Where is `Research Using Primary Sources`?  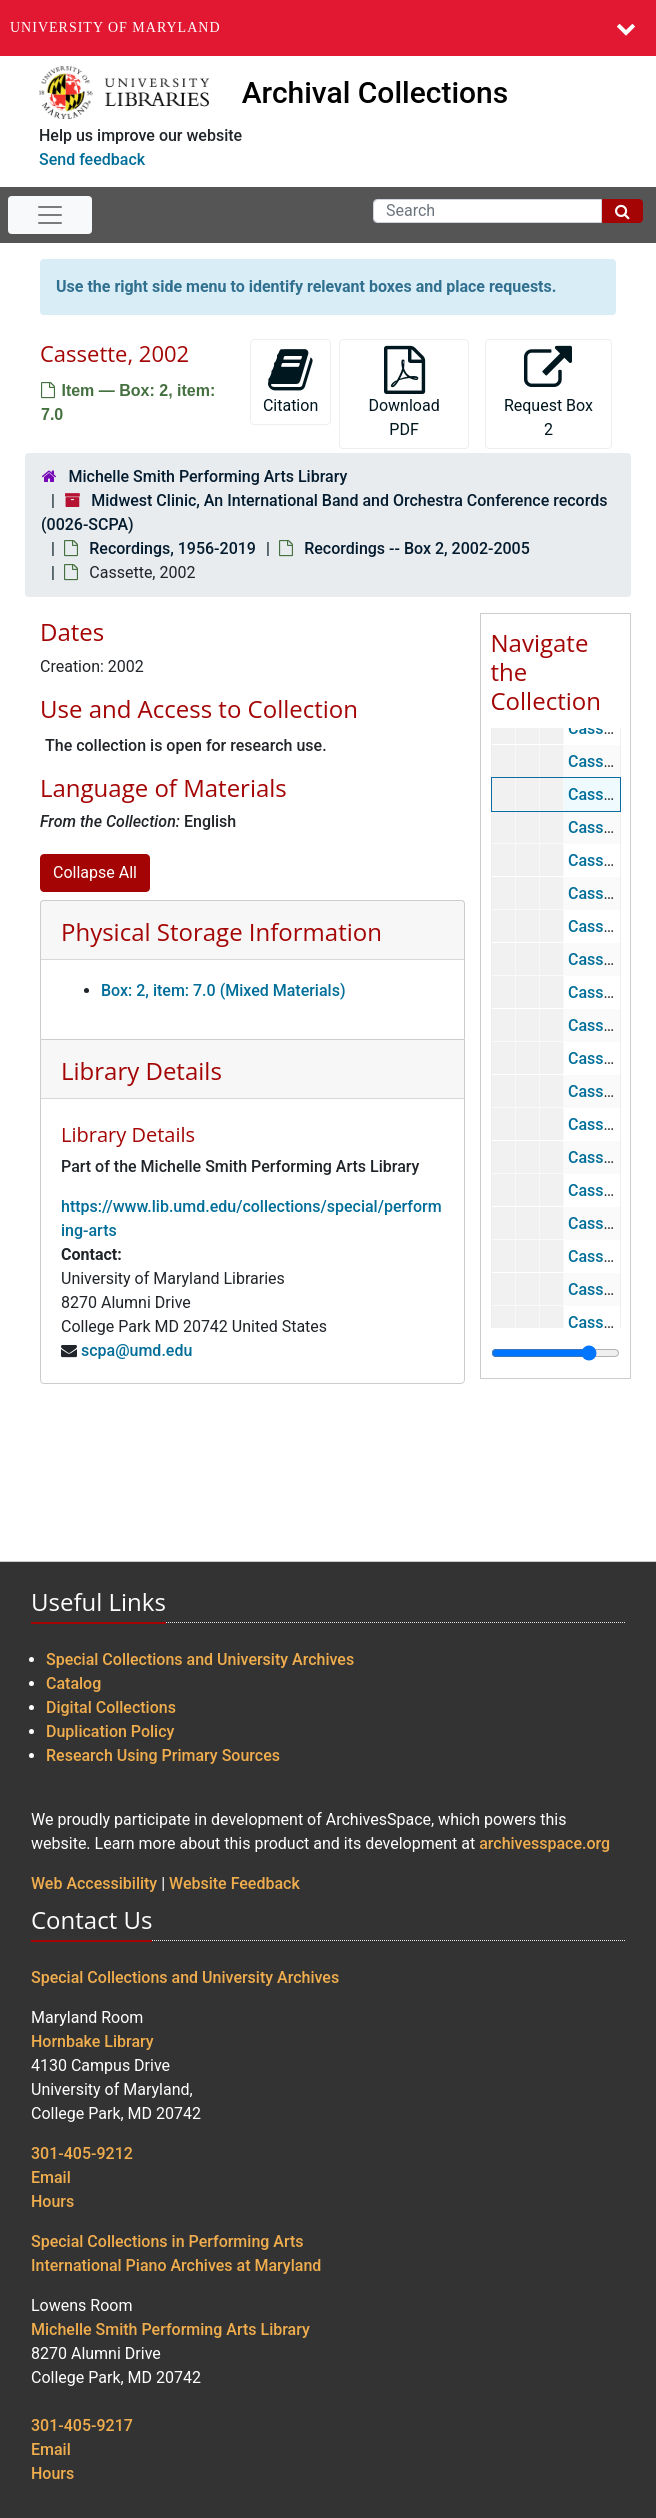 Research Using Primary Sources is located at coordinates (163, 1755).